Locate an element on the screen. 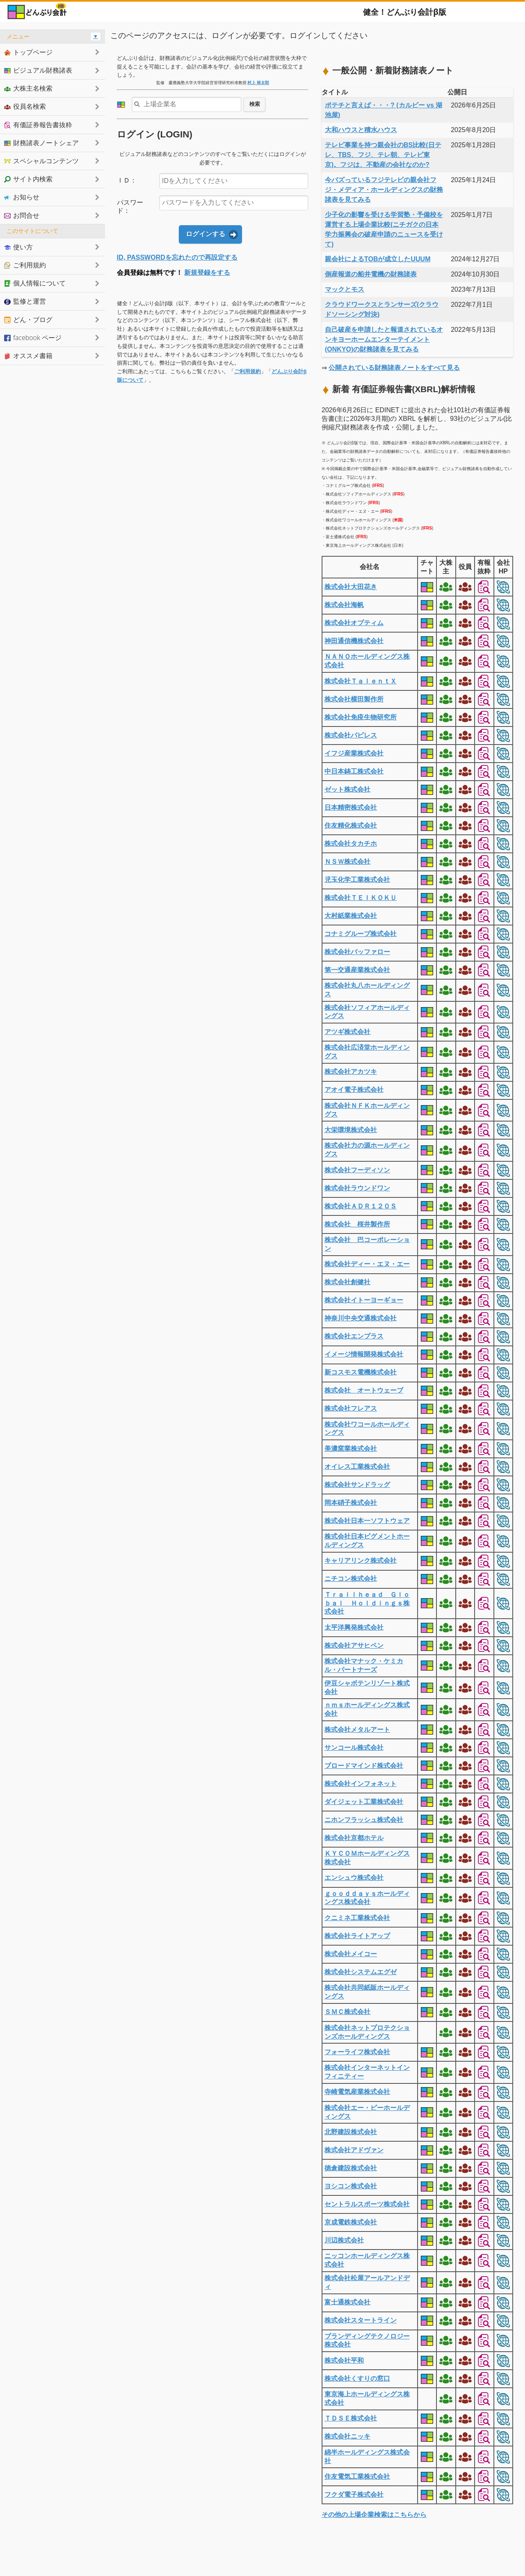 This screenshot has width=525, height=2576. 財務諸表ノートシェア is located at coordinates (41, 142).